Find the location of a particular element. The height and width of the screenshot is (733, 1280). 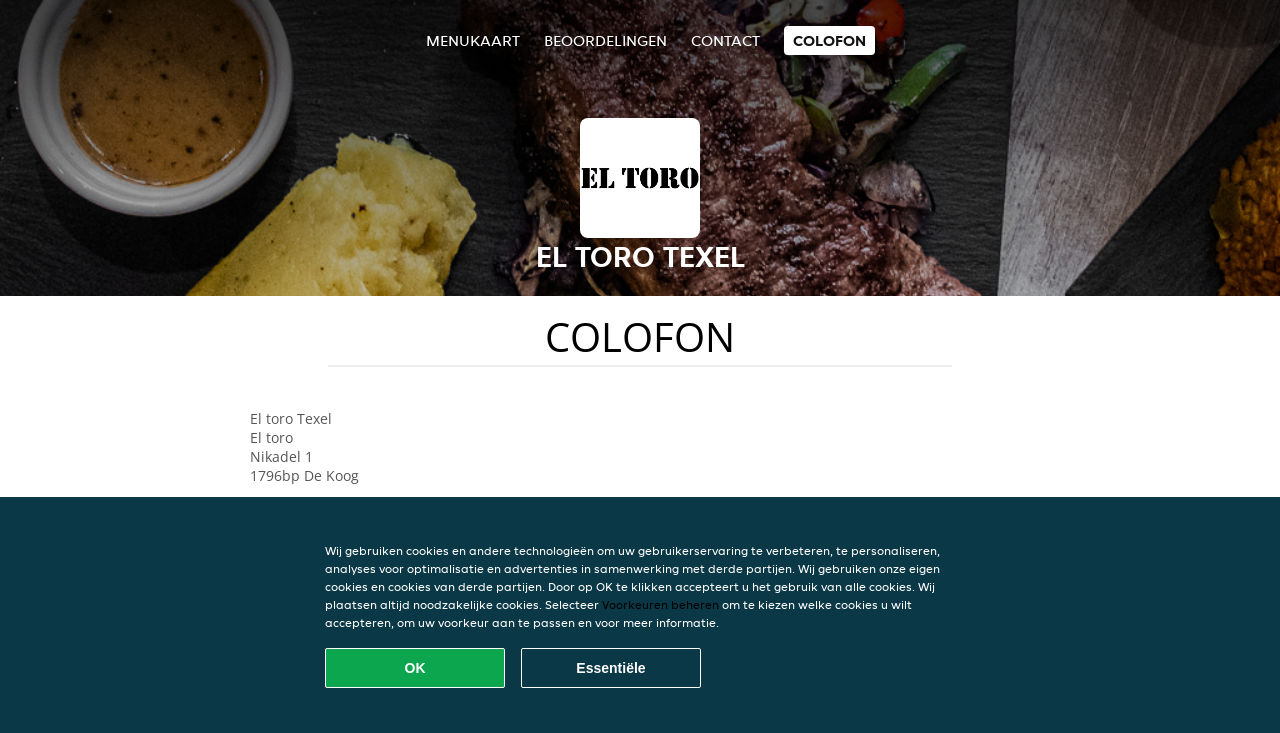

Essentiële [Essentiële cookie-pakket accepteren] is located at coordinates (610, 668).